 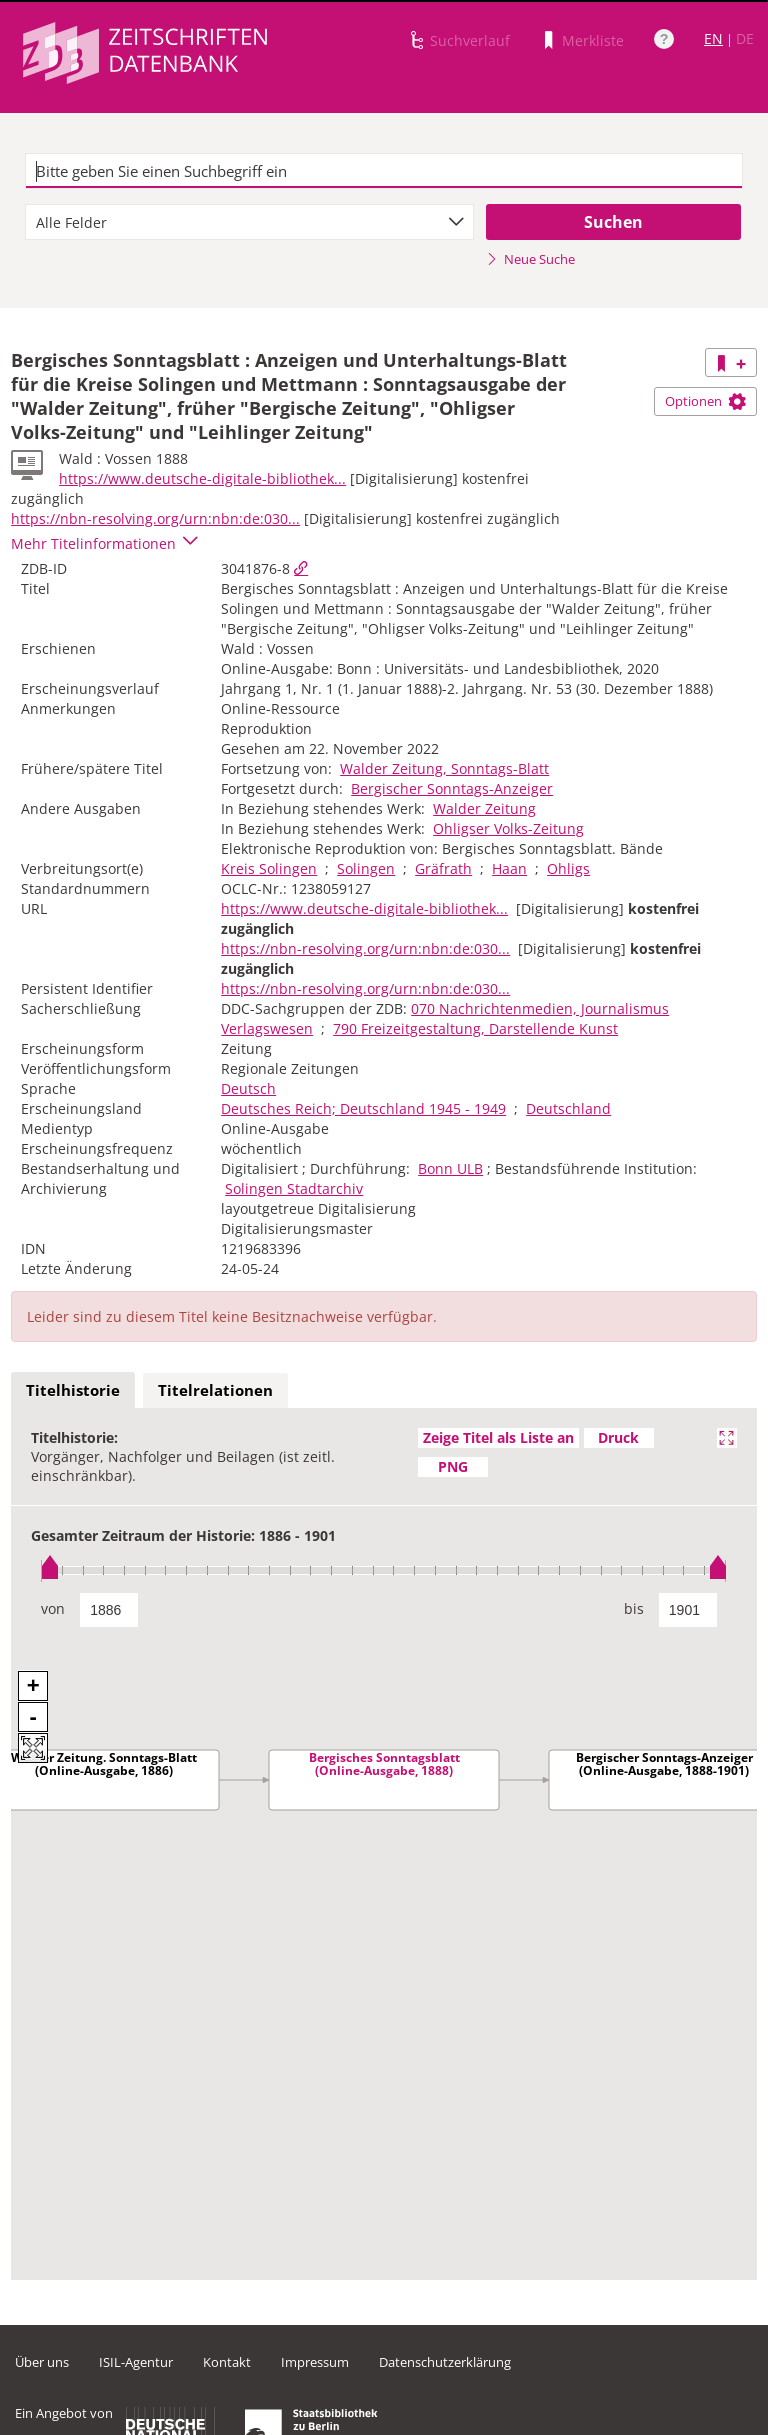 What do you see at coordinates (42, 2362) in the screenshot?
I see `Über uns` at bounding box center [42, 2362].